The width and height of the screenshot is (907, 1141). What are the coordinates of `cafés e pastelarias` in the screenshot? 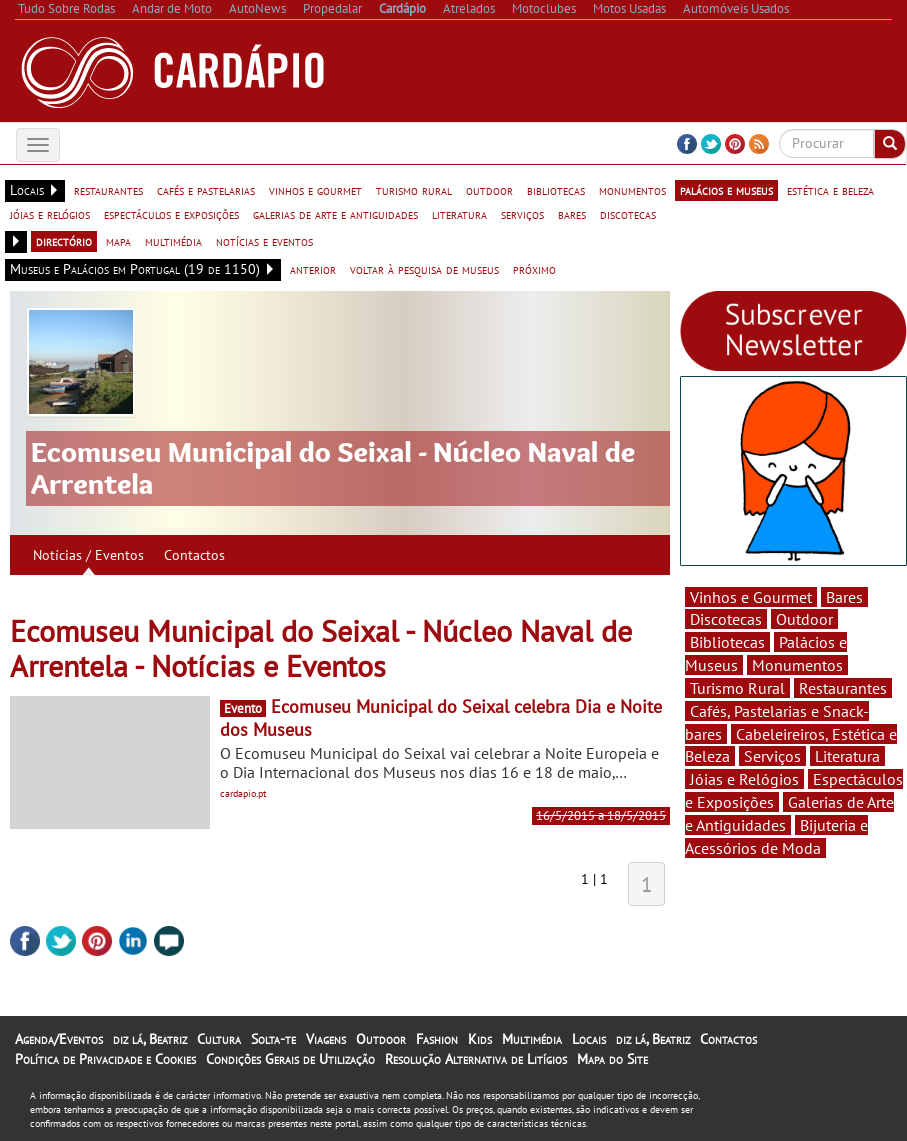 It's located at (206, 190).